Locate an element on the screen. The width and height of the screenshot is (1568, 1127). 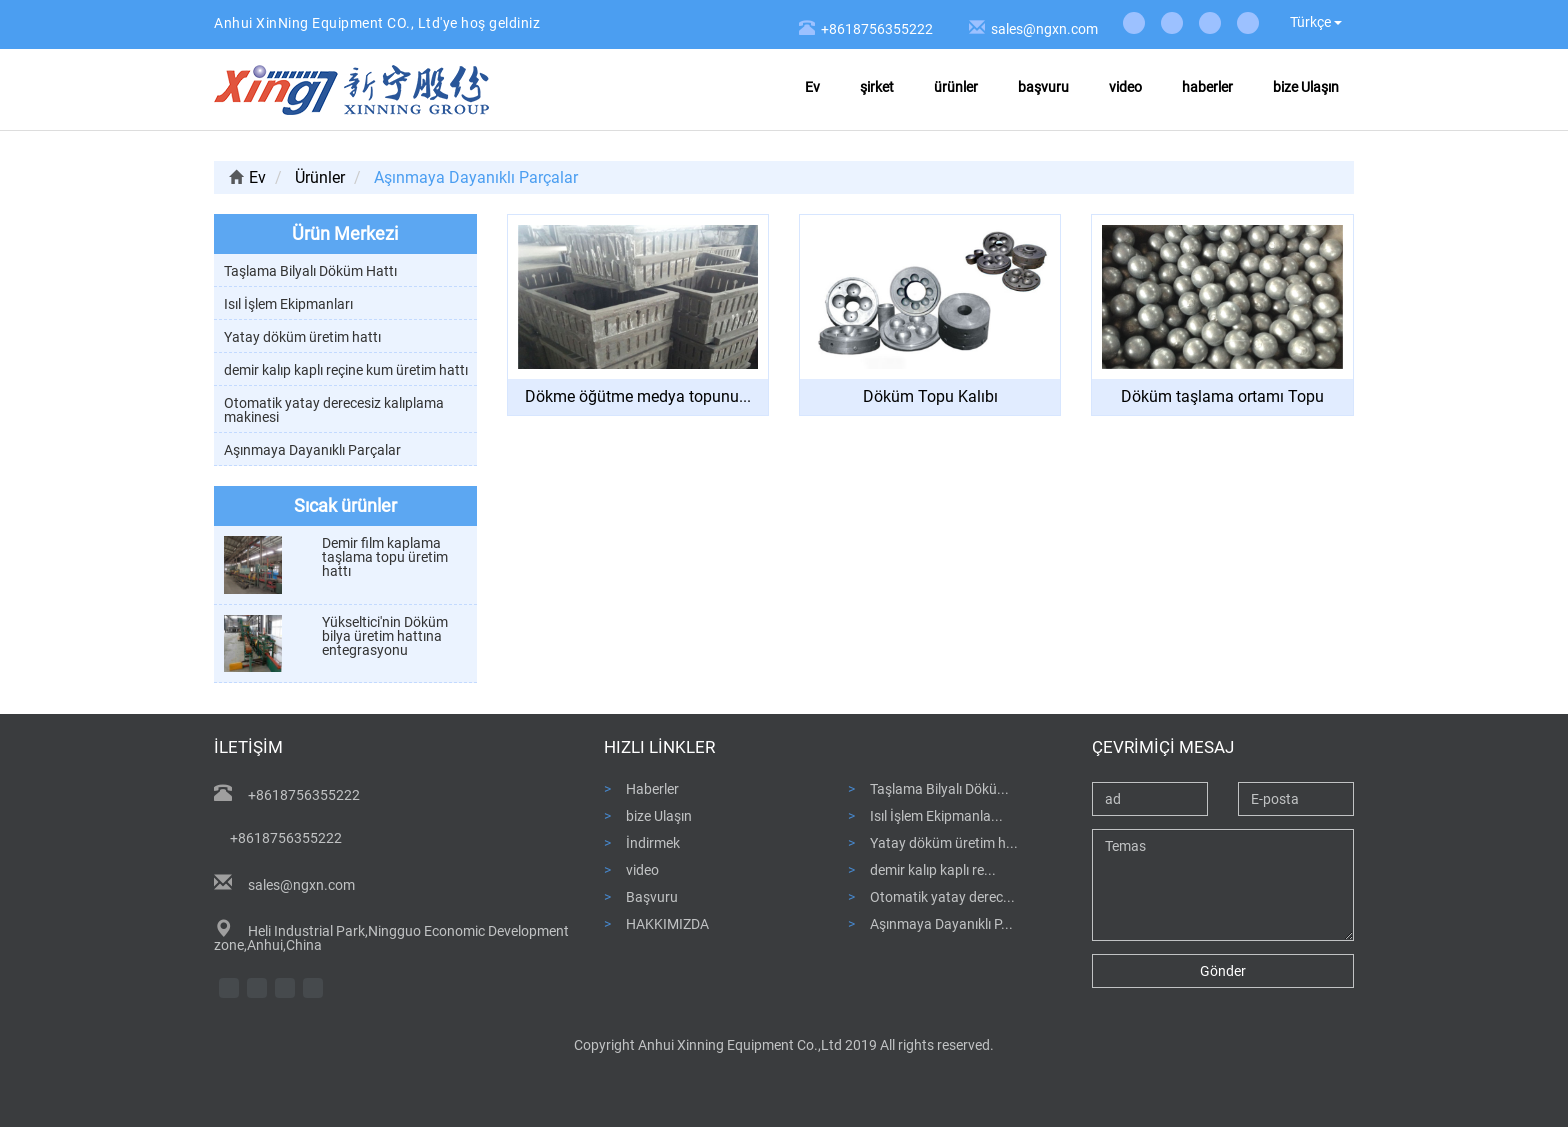
Haberler is located at coordinates (652, 788).